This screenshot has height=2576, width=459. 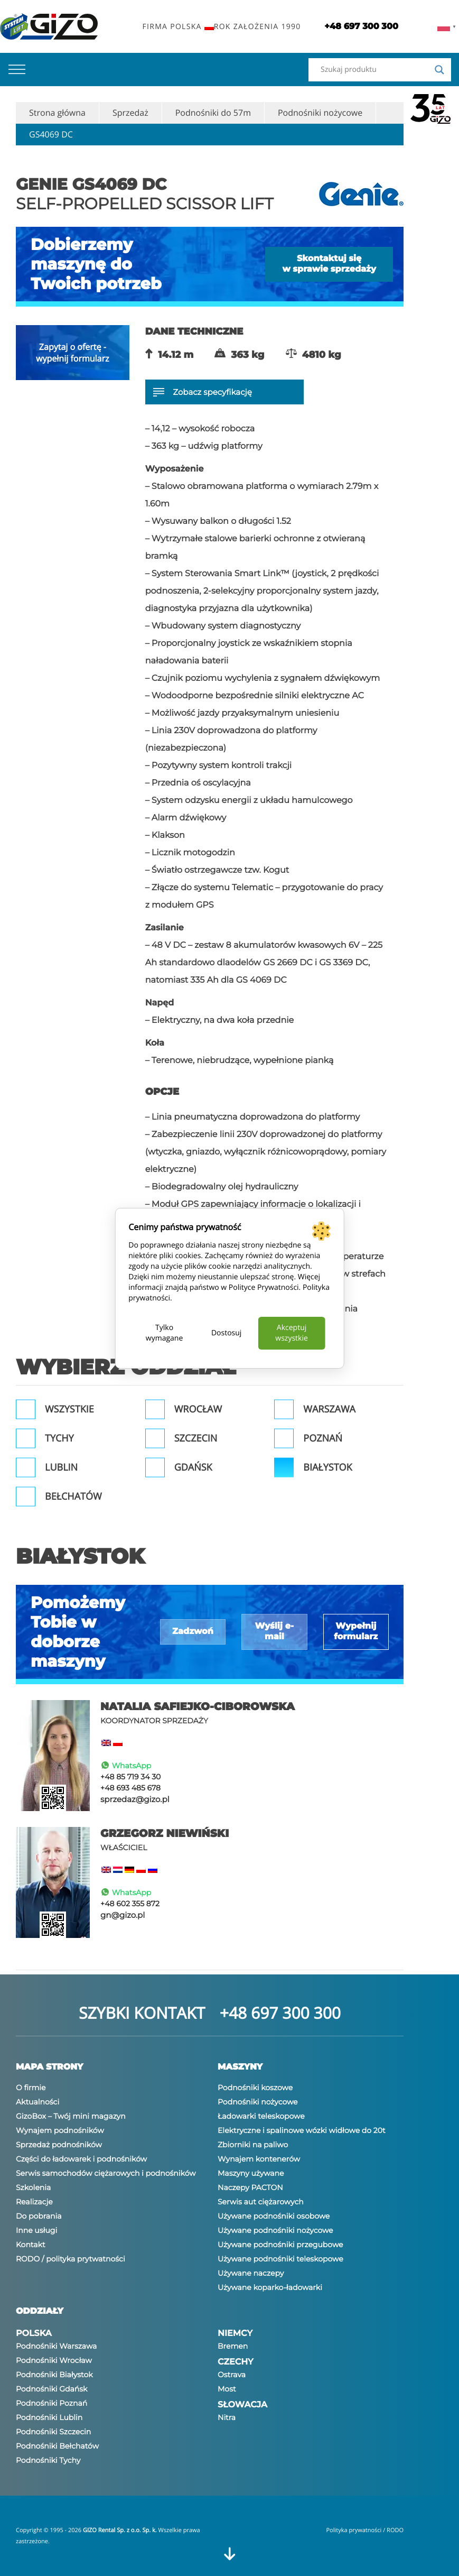 What do you see at coordinates (329, 264) in the screenshot?
I see `Skontaktuj się w sprawie sprzedaży` at bounding box center [329, 264].